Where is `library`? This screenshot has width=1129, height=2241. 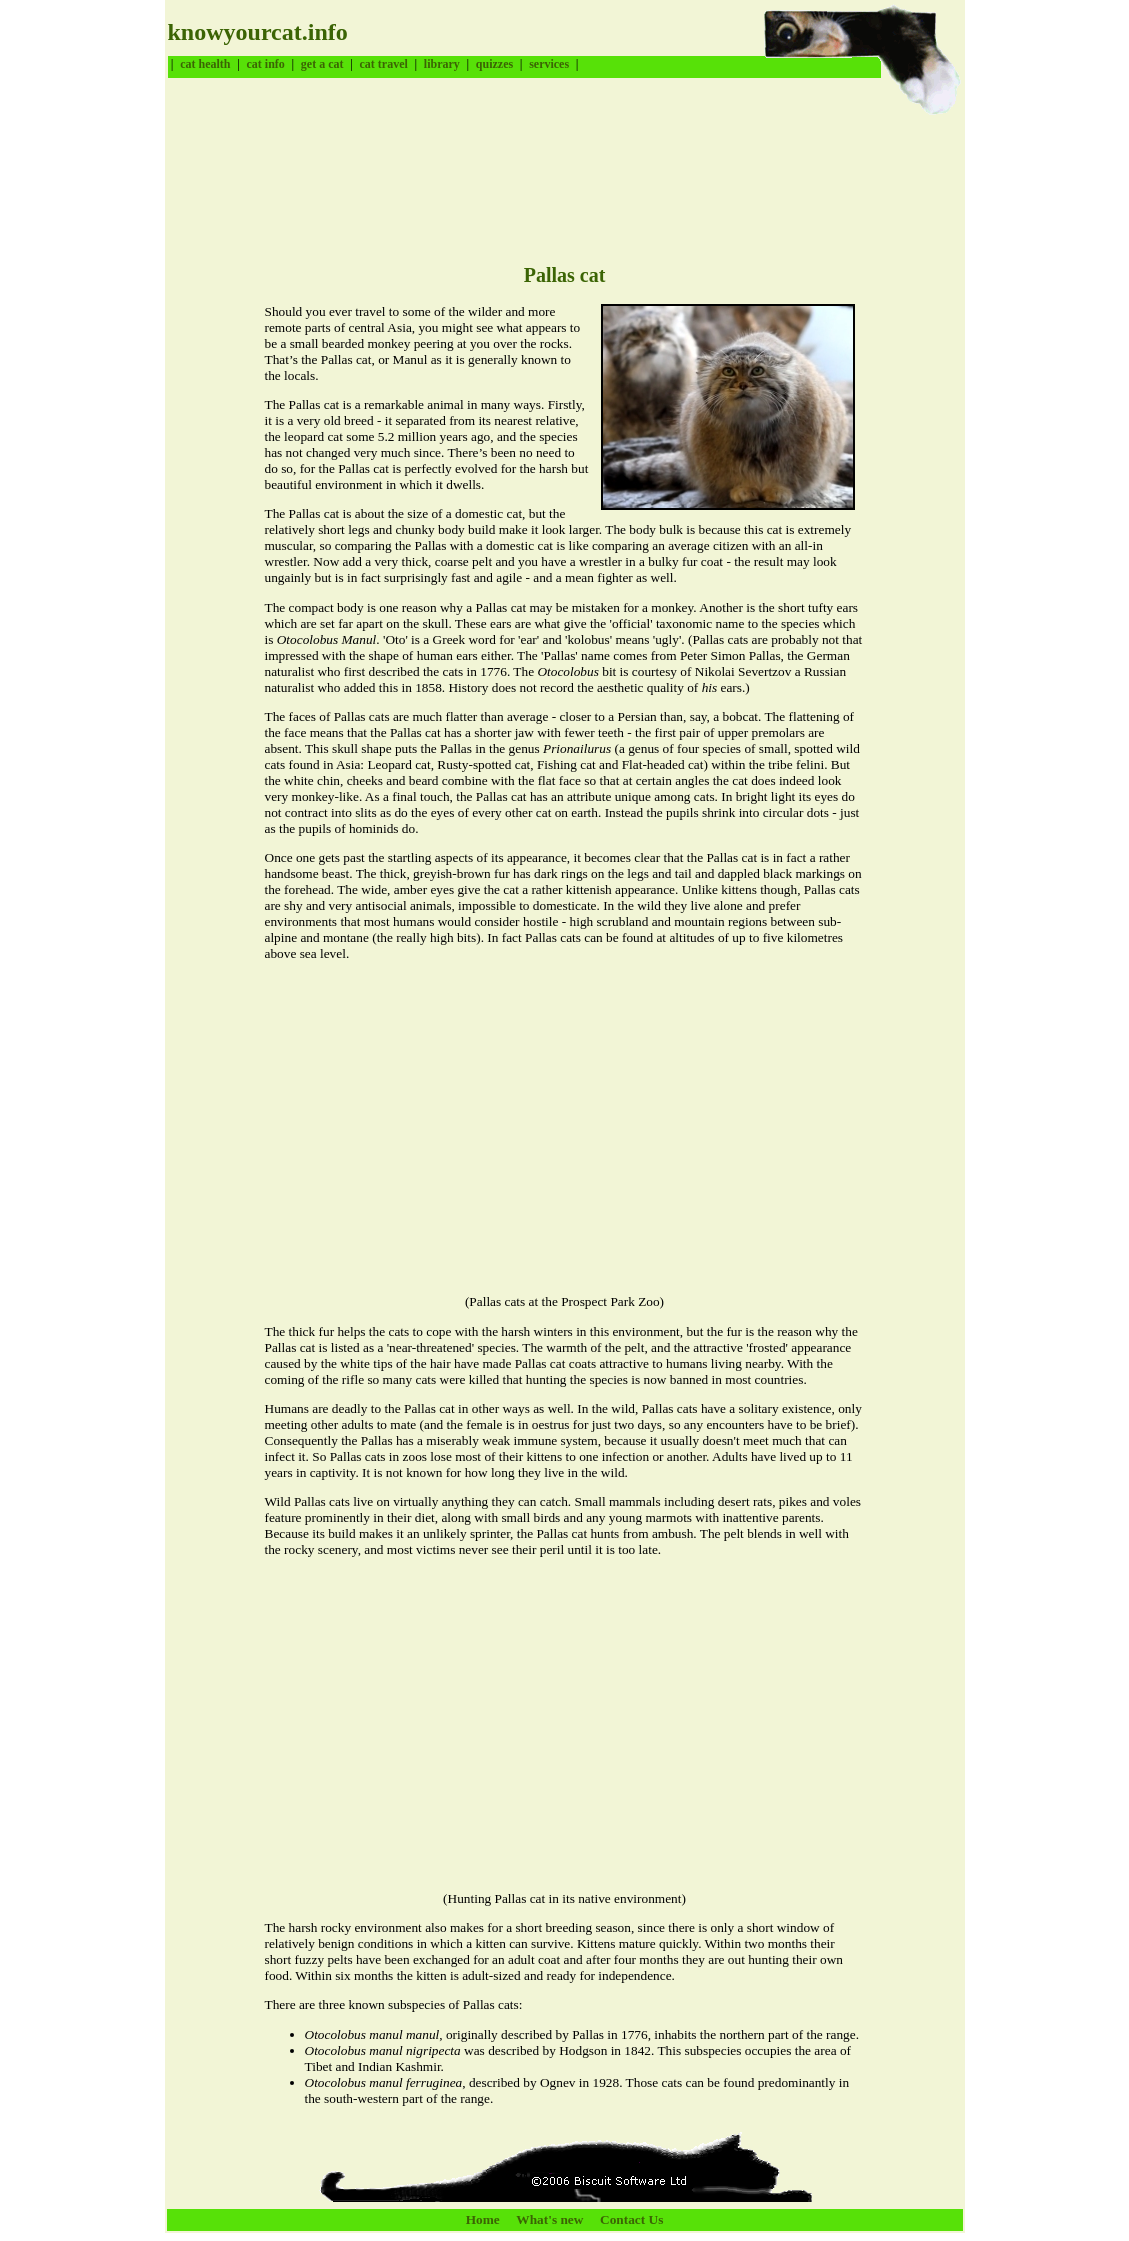 library is located at coordinates (442, 64).